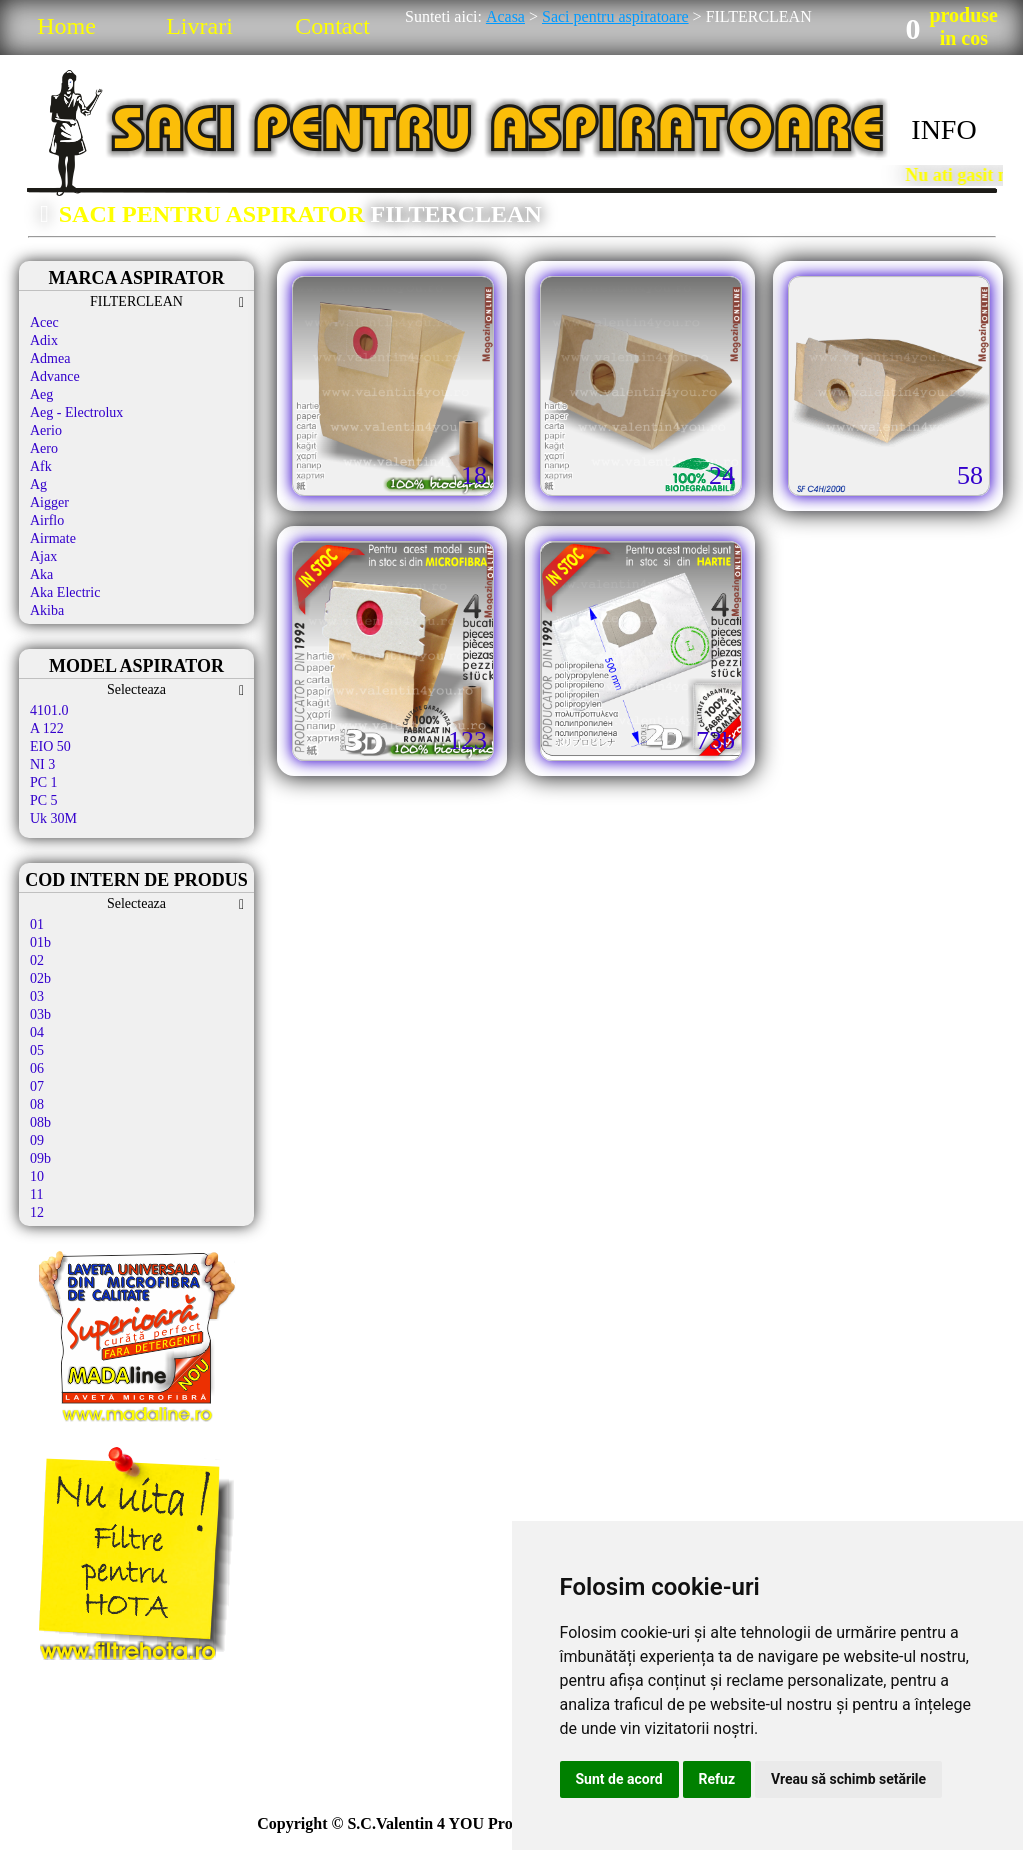 The height and width of the screenshot is (1850, 1023). I want to click on 04, so click(37, 1032).